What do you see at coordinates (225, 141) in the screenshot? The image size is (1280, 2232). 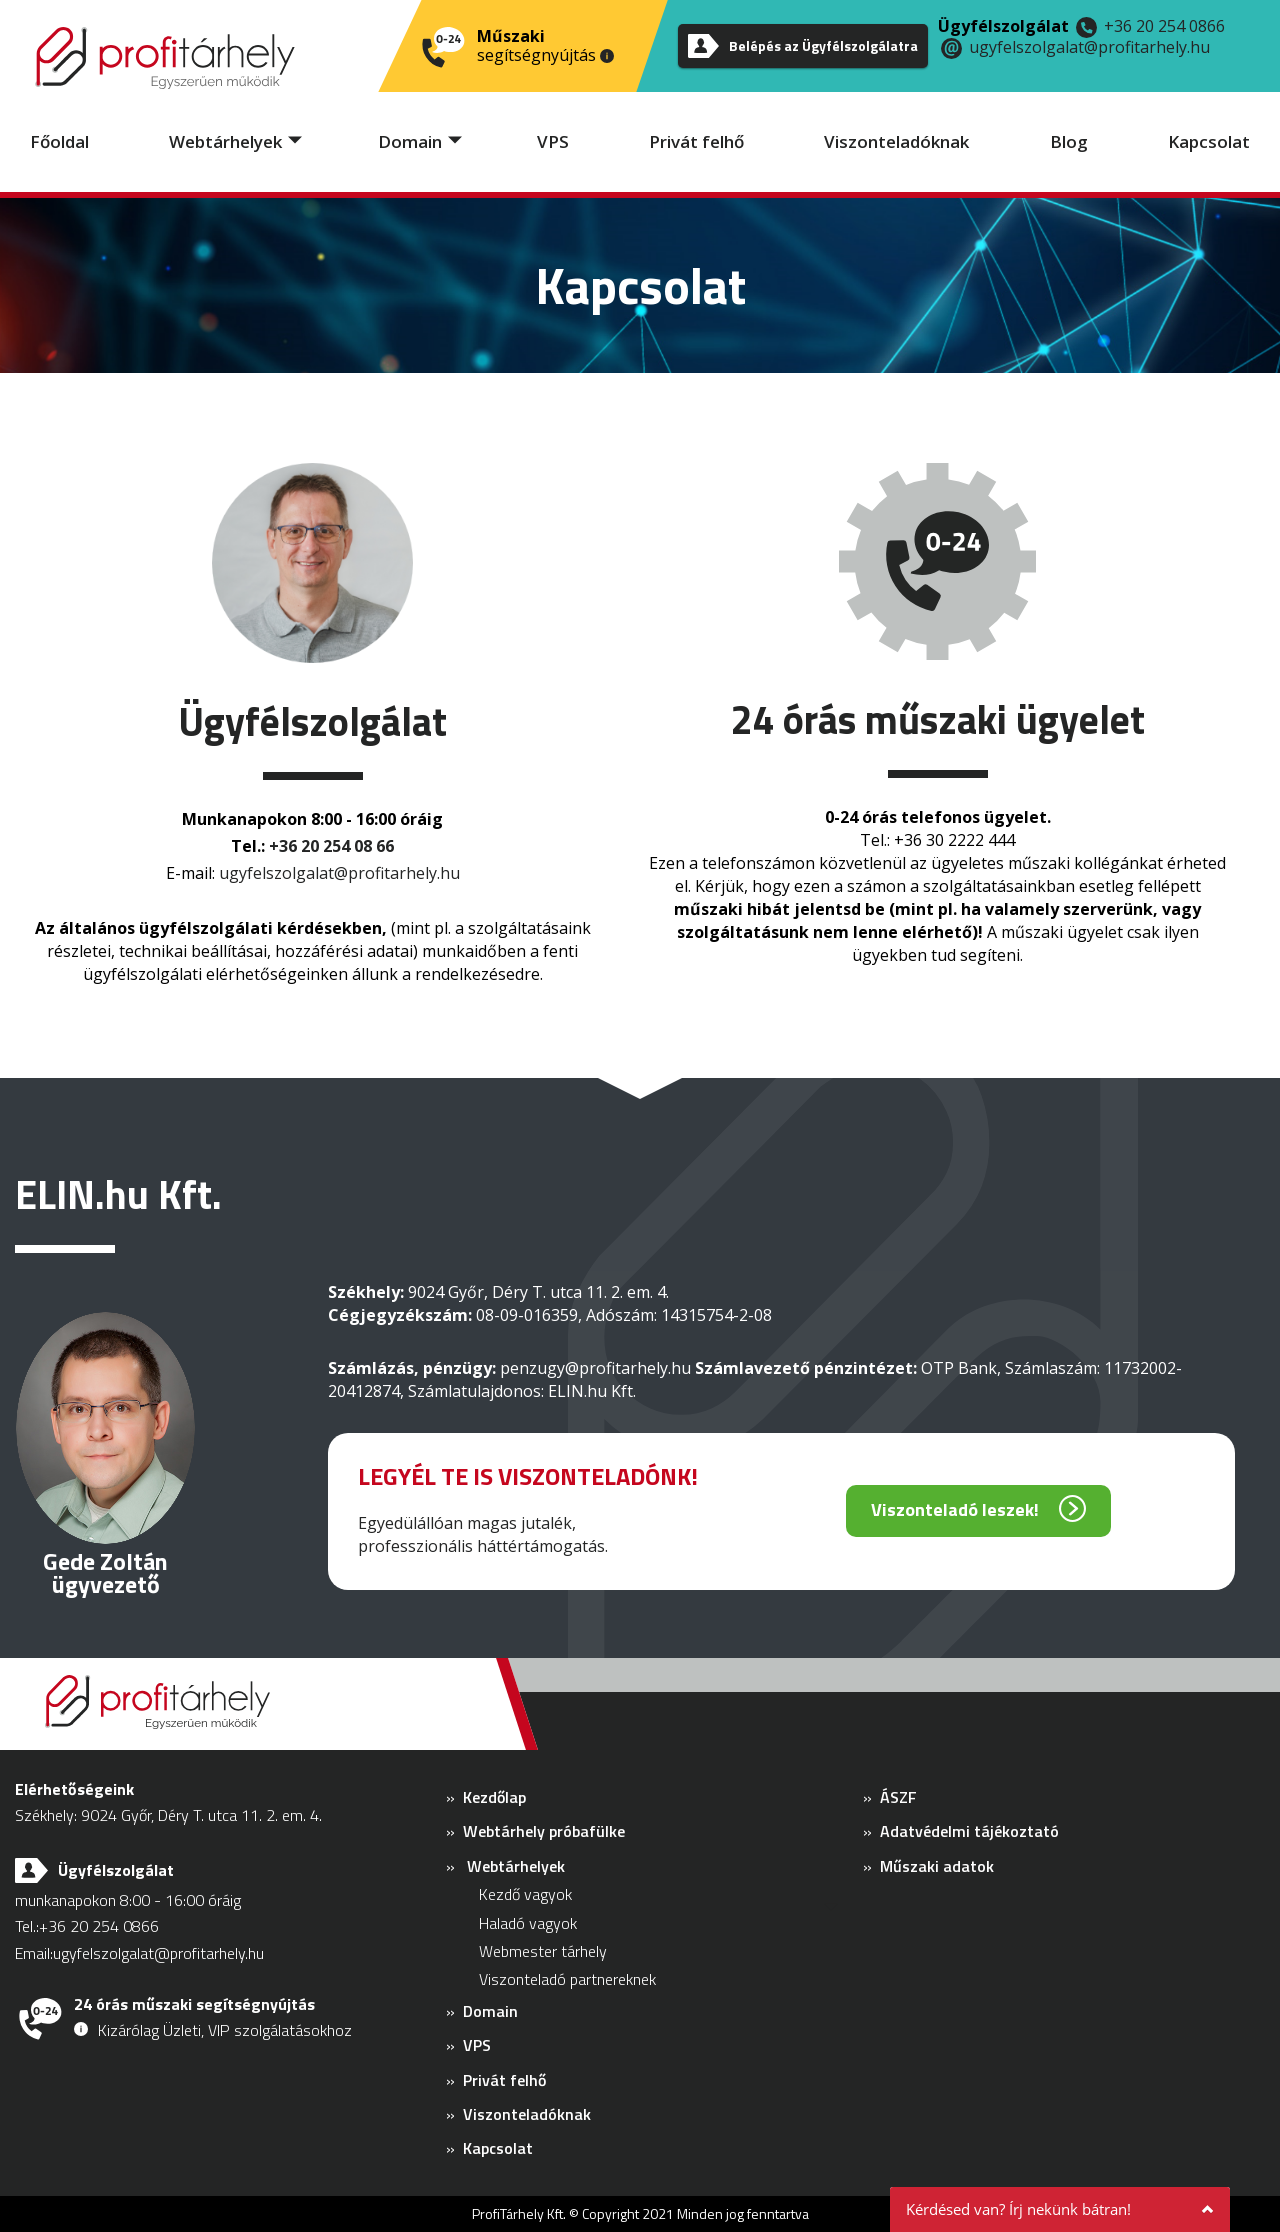 I see `Webtárhelyek` at bounding box center [225, 141].